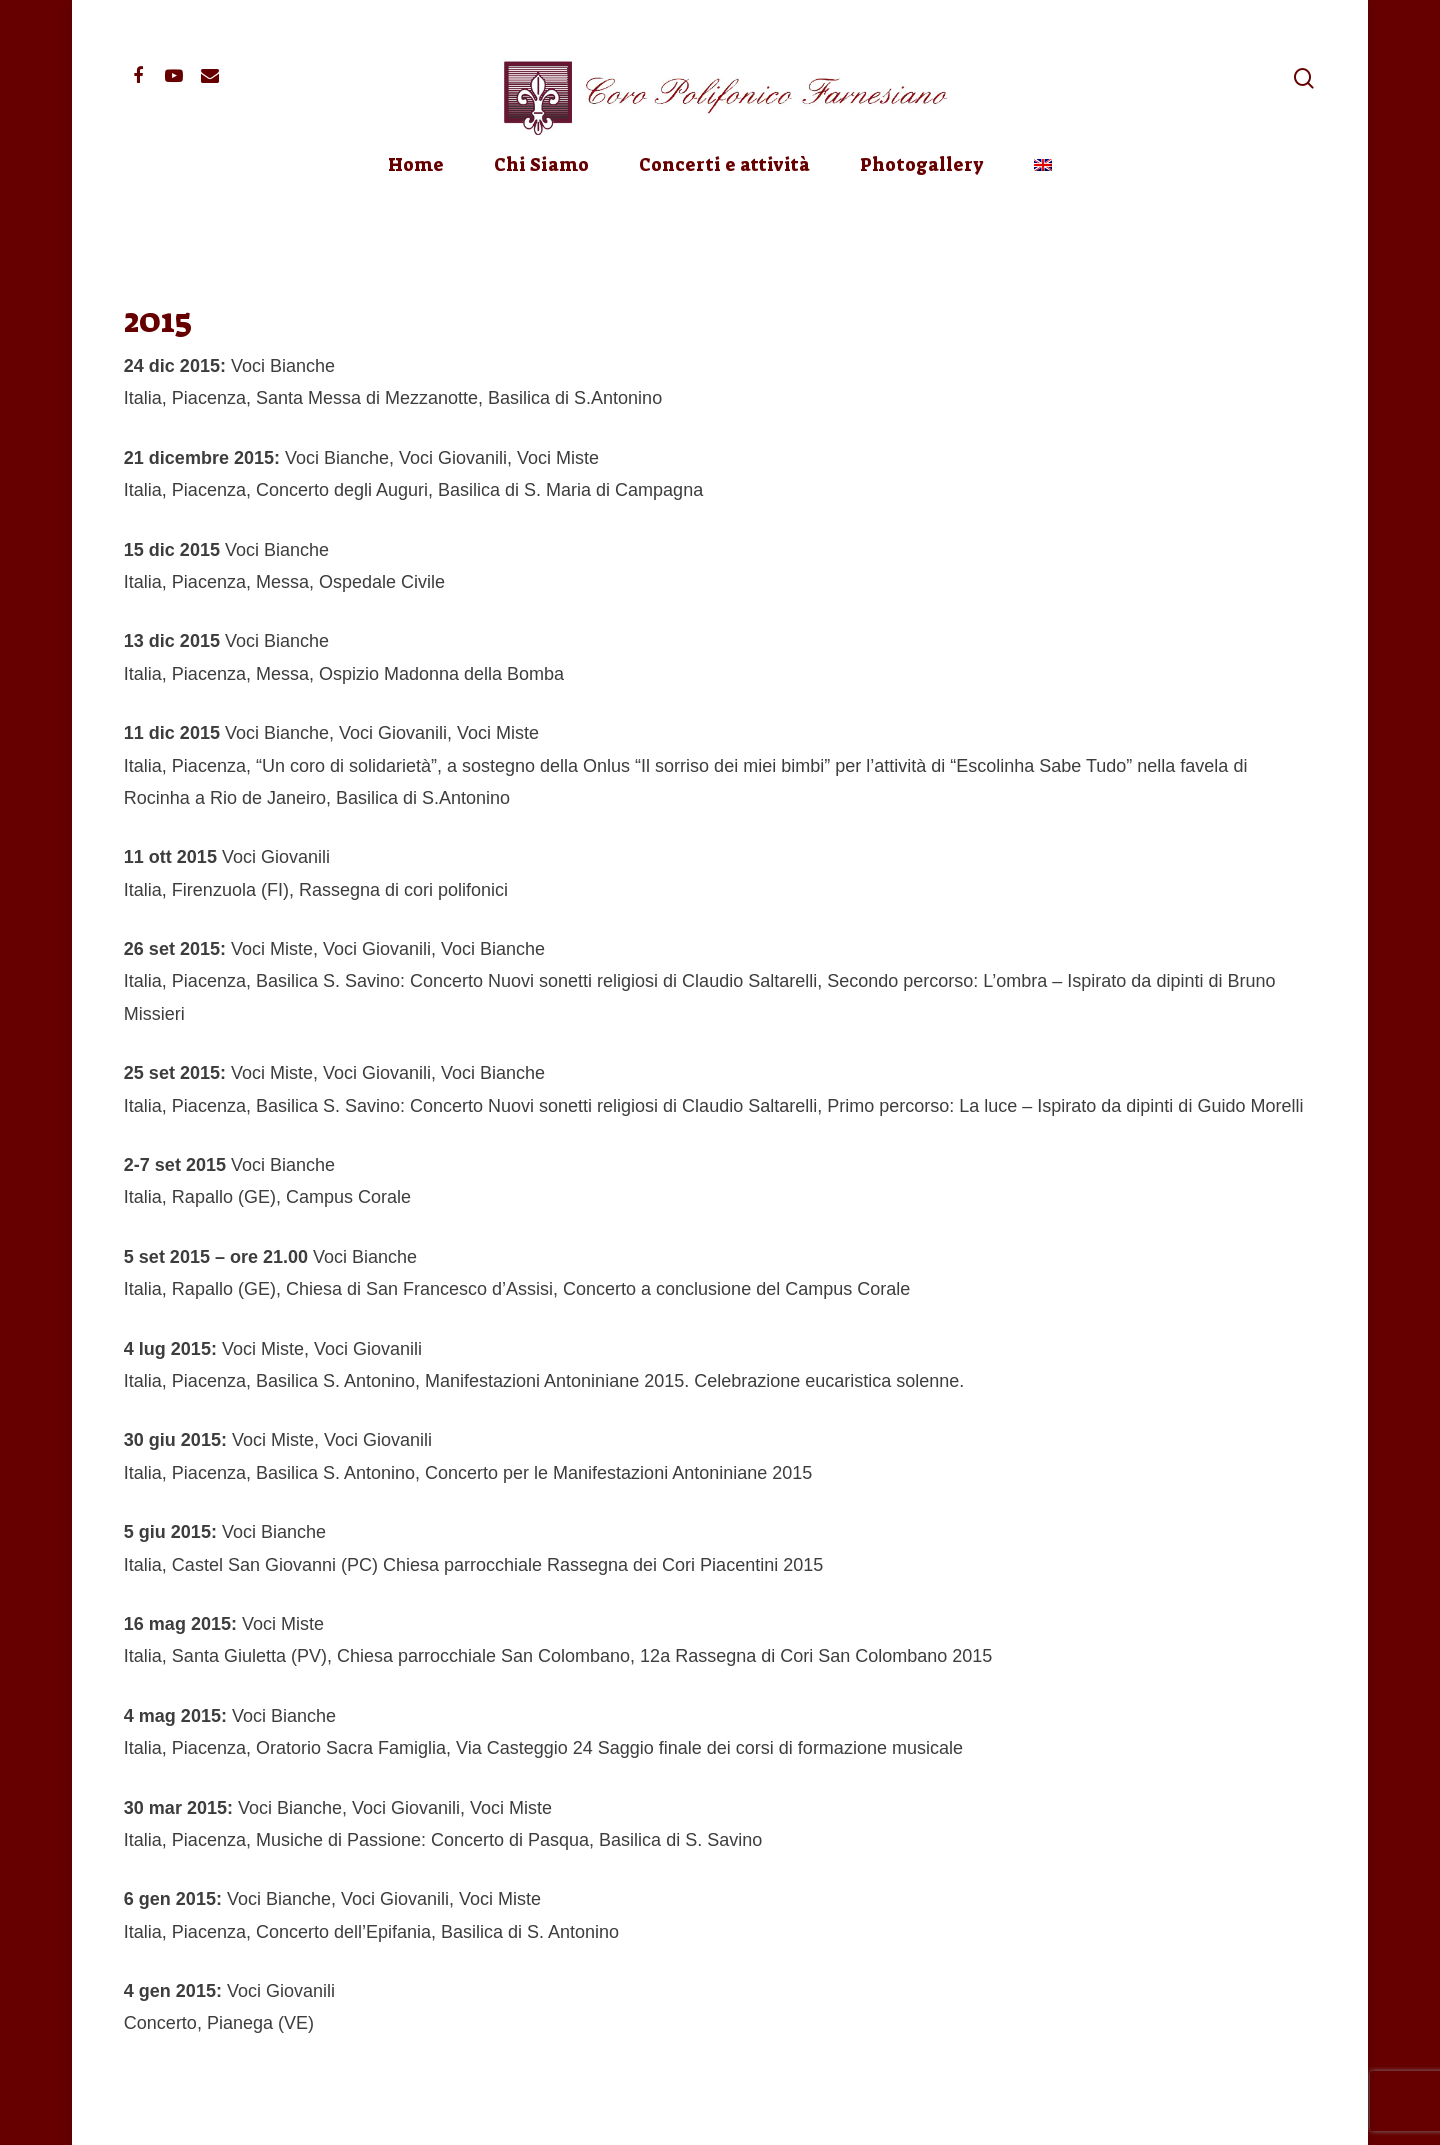 This screenshot has height=2145, width=1440. Describe the element at coordinates (541, 218) in the screenshot. I see `Chi Siamo` at that location.